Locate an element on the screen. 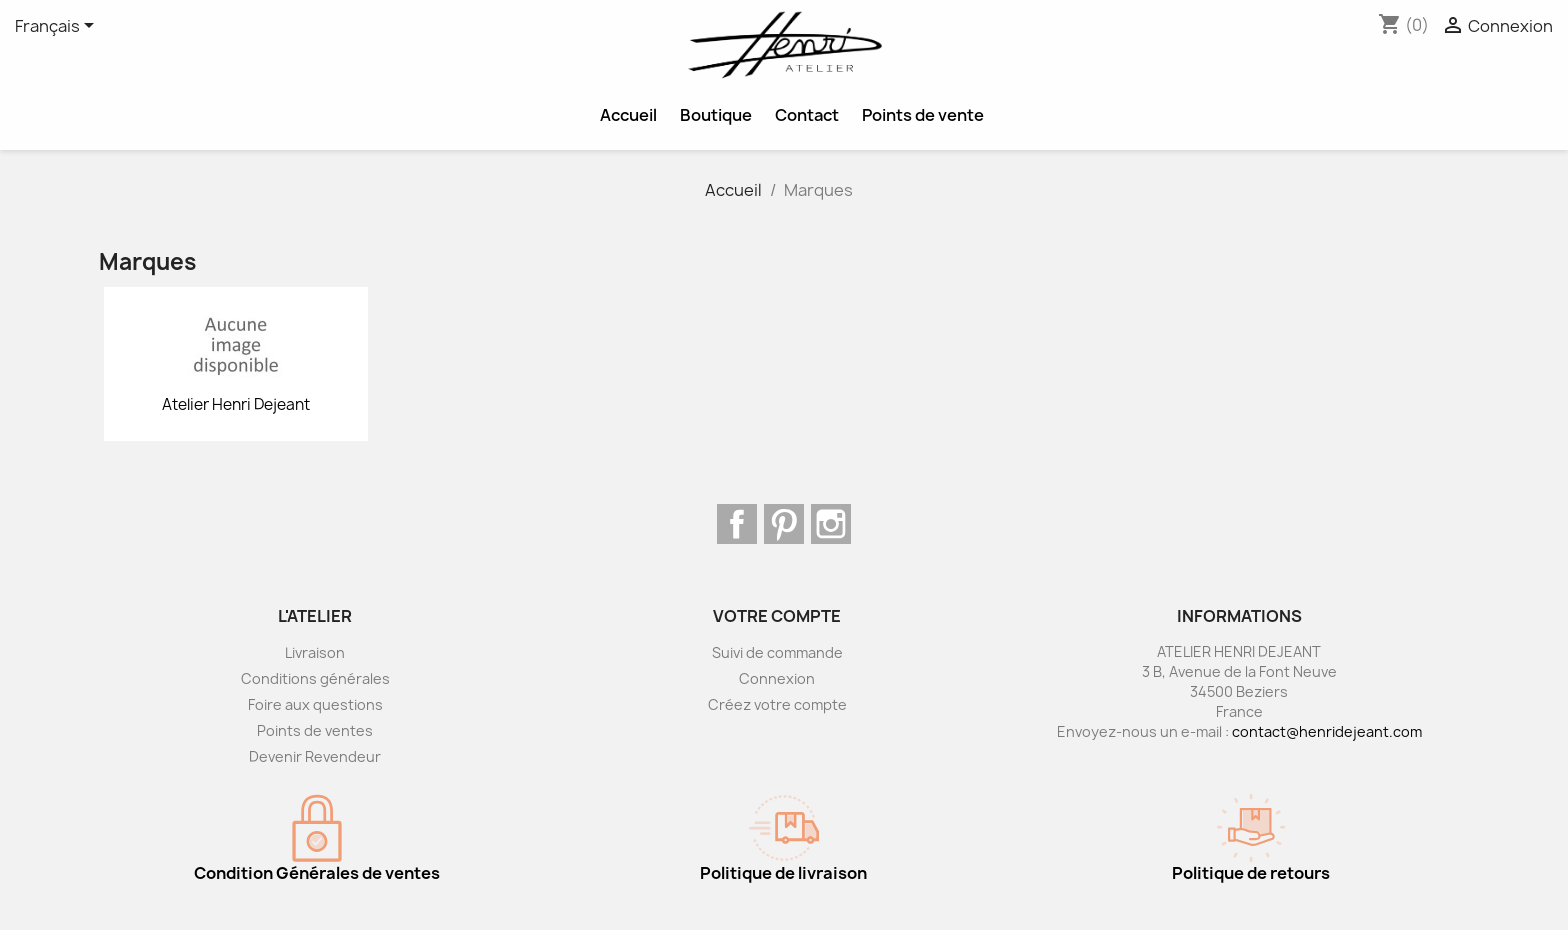 The image size is (1568, 930). Créez votre compte is located at coordinates (777, 704).